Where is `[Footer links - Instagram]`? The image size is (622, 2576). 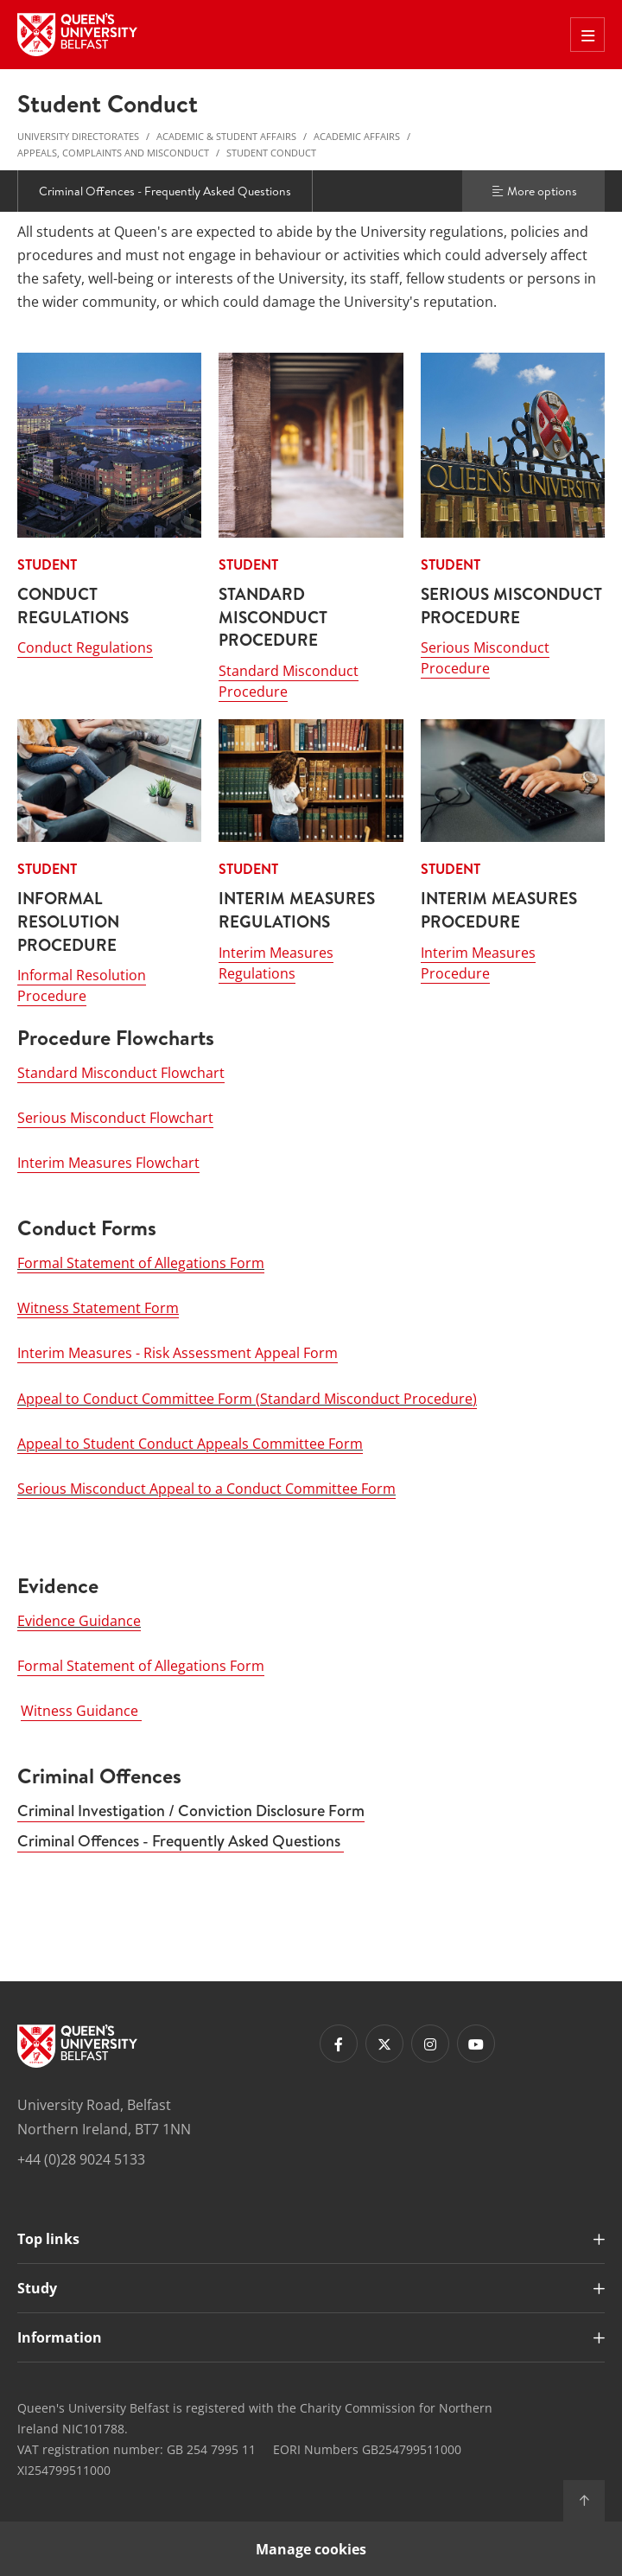
[Footer links - Instagram] is located at coordinates (430, 2043).